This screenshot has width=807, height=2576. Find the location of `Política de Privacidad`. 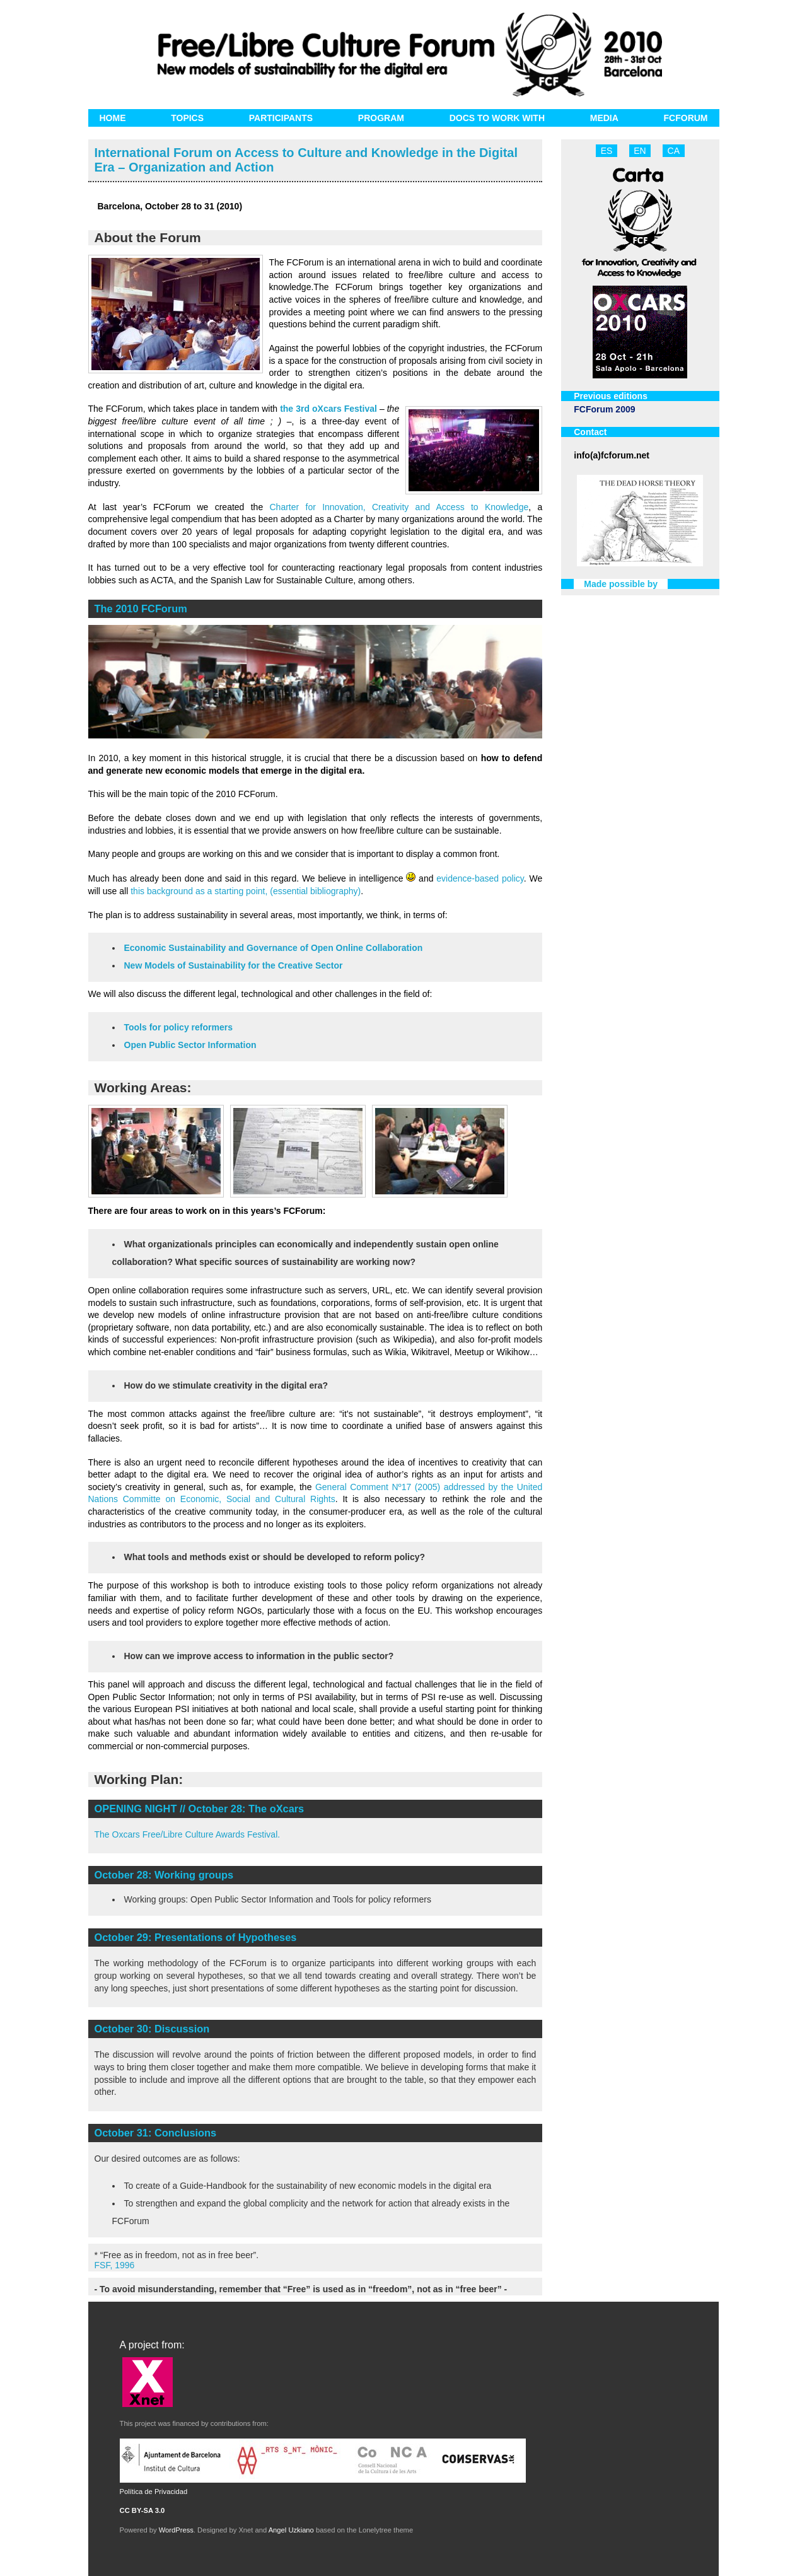

Política de Privacidad is located at coordinates (154, 2491).